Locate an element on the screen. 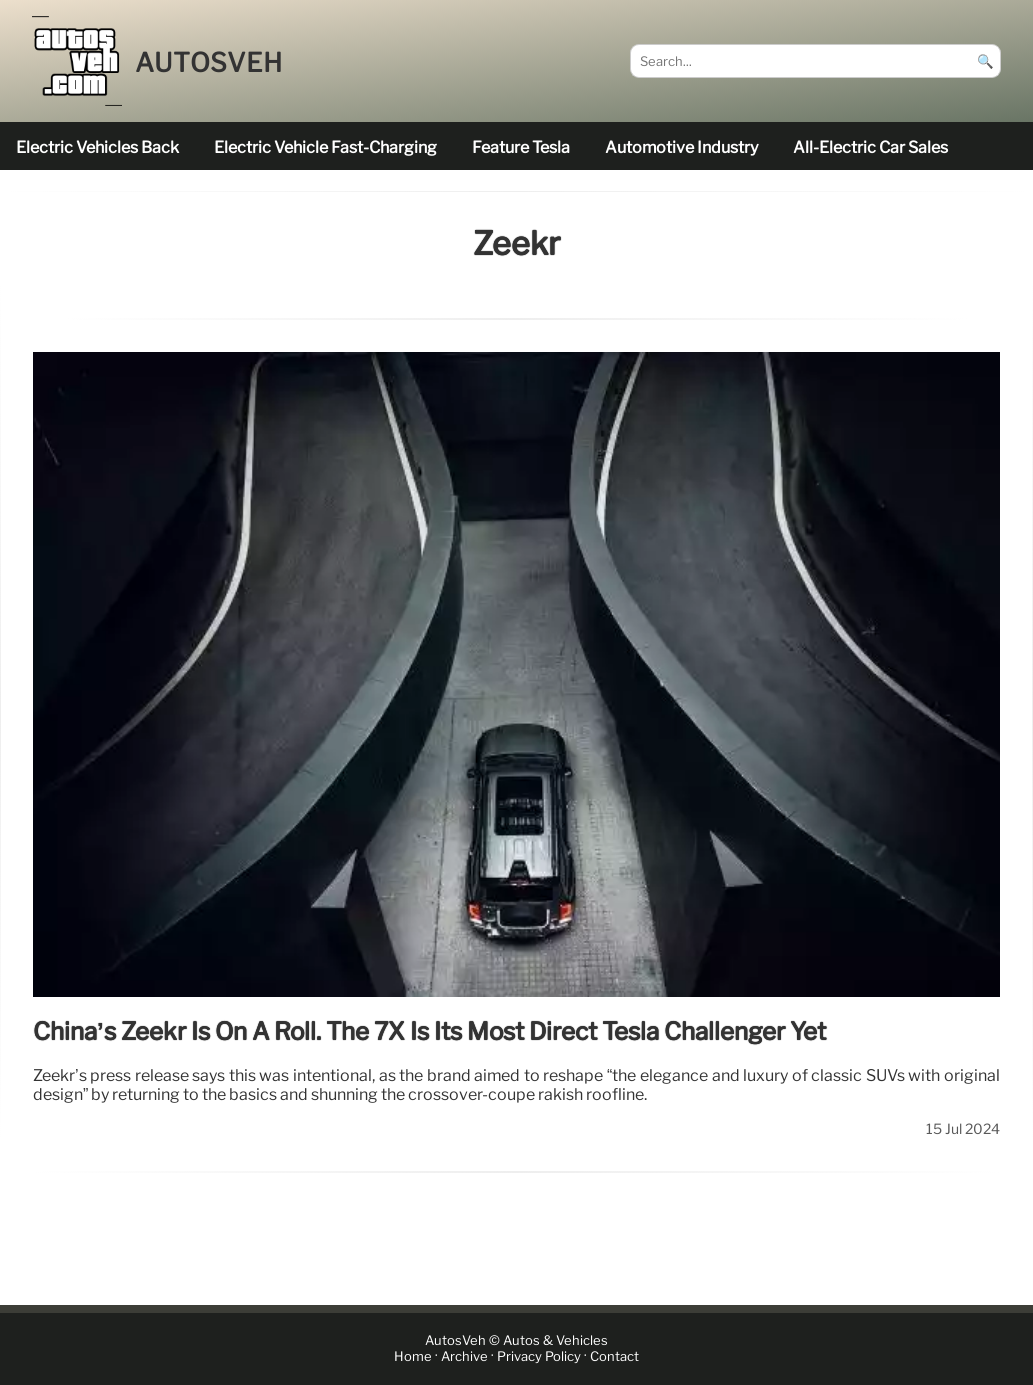 This screenshot has height=1385, width=1033. Privacy Policy is located at coordinates (539, 1356).